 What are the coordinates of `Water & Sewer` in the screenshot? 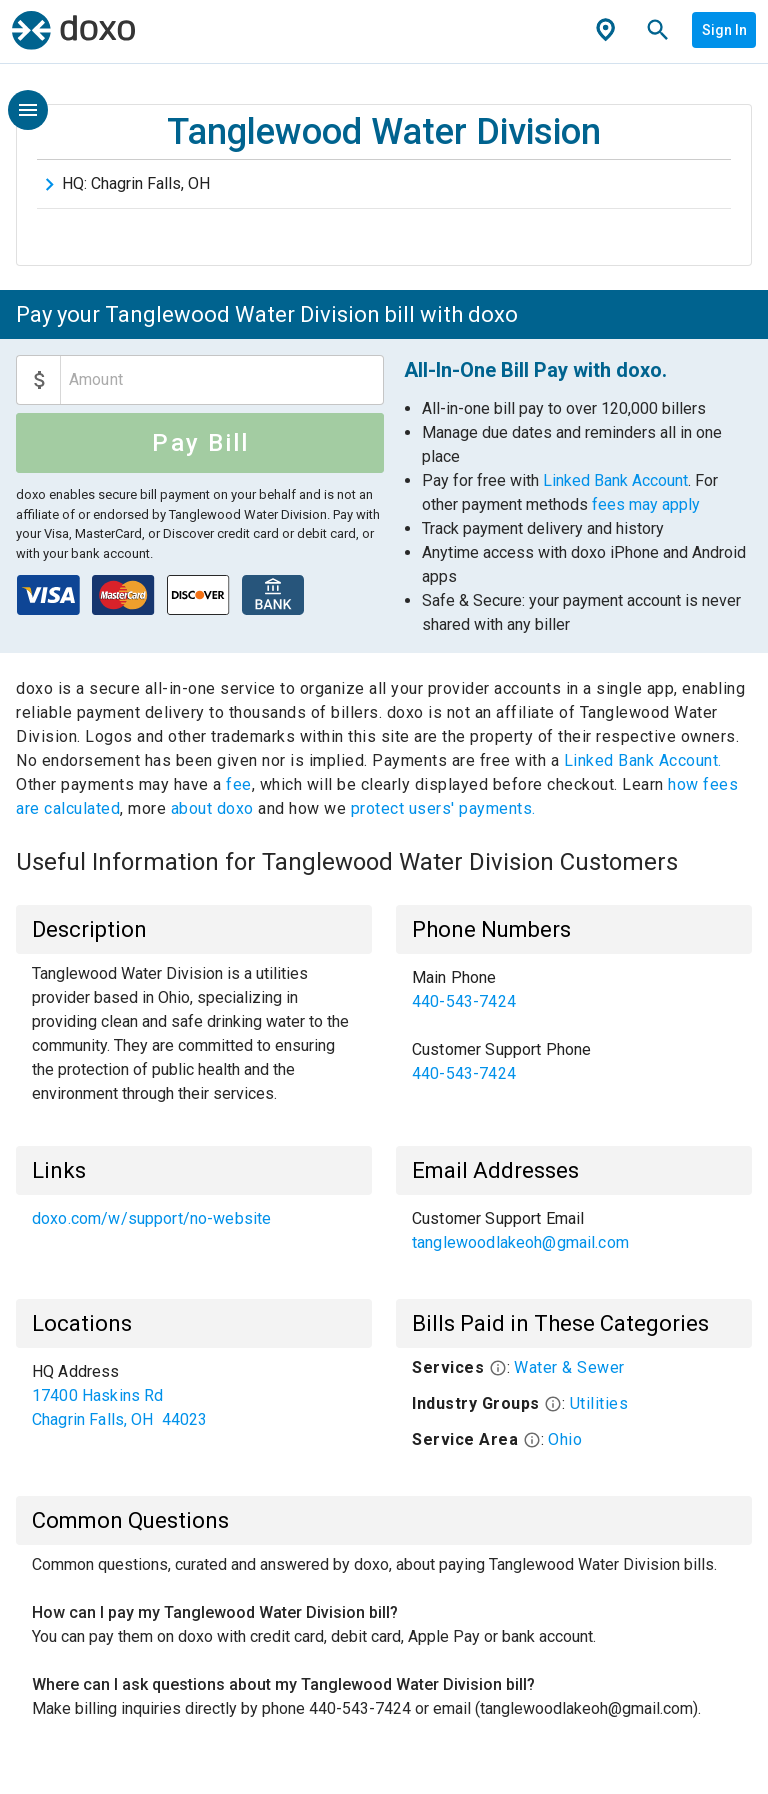 It's located at (569, 1367).